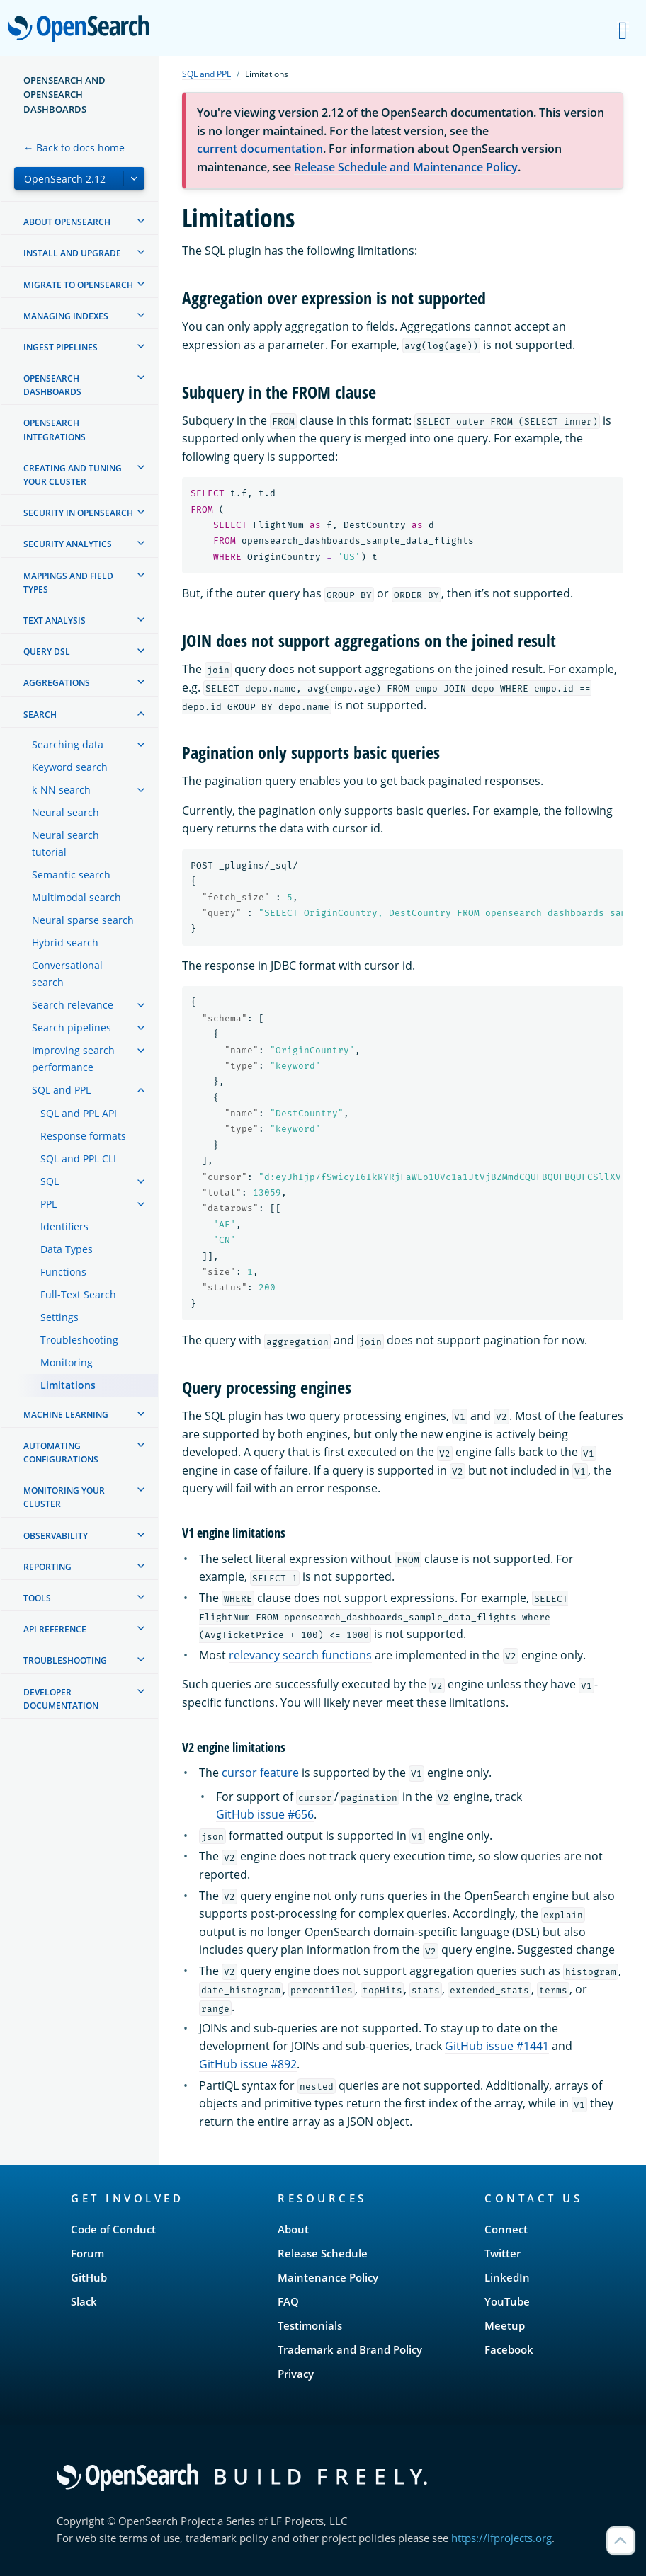 The width and height of the screenshot is (646, 2576). What do you see at coordinates (65, 316) in the screenshot?
I see `Managing Indexes [treeitem]` at bounding box center [65, 316].